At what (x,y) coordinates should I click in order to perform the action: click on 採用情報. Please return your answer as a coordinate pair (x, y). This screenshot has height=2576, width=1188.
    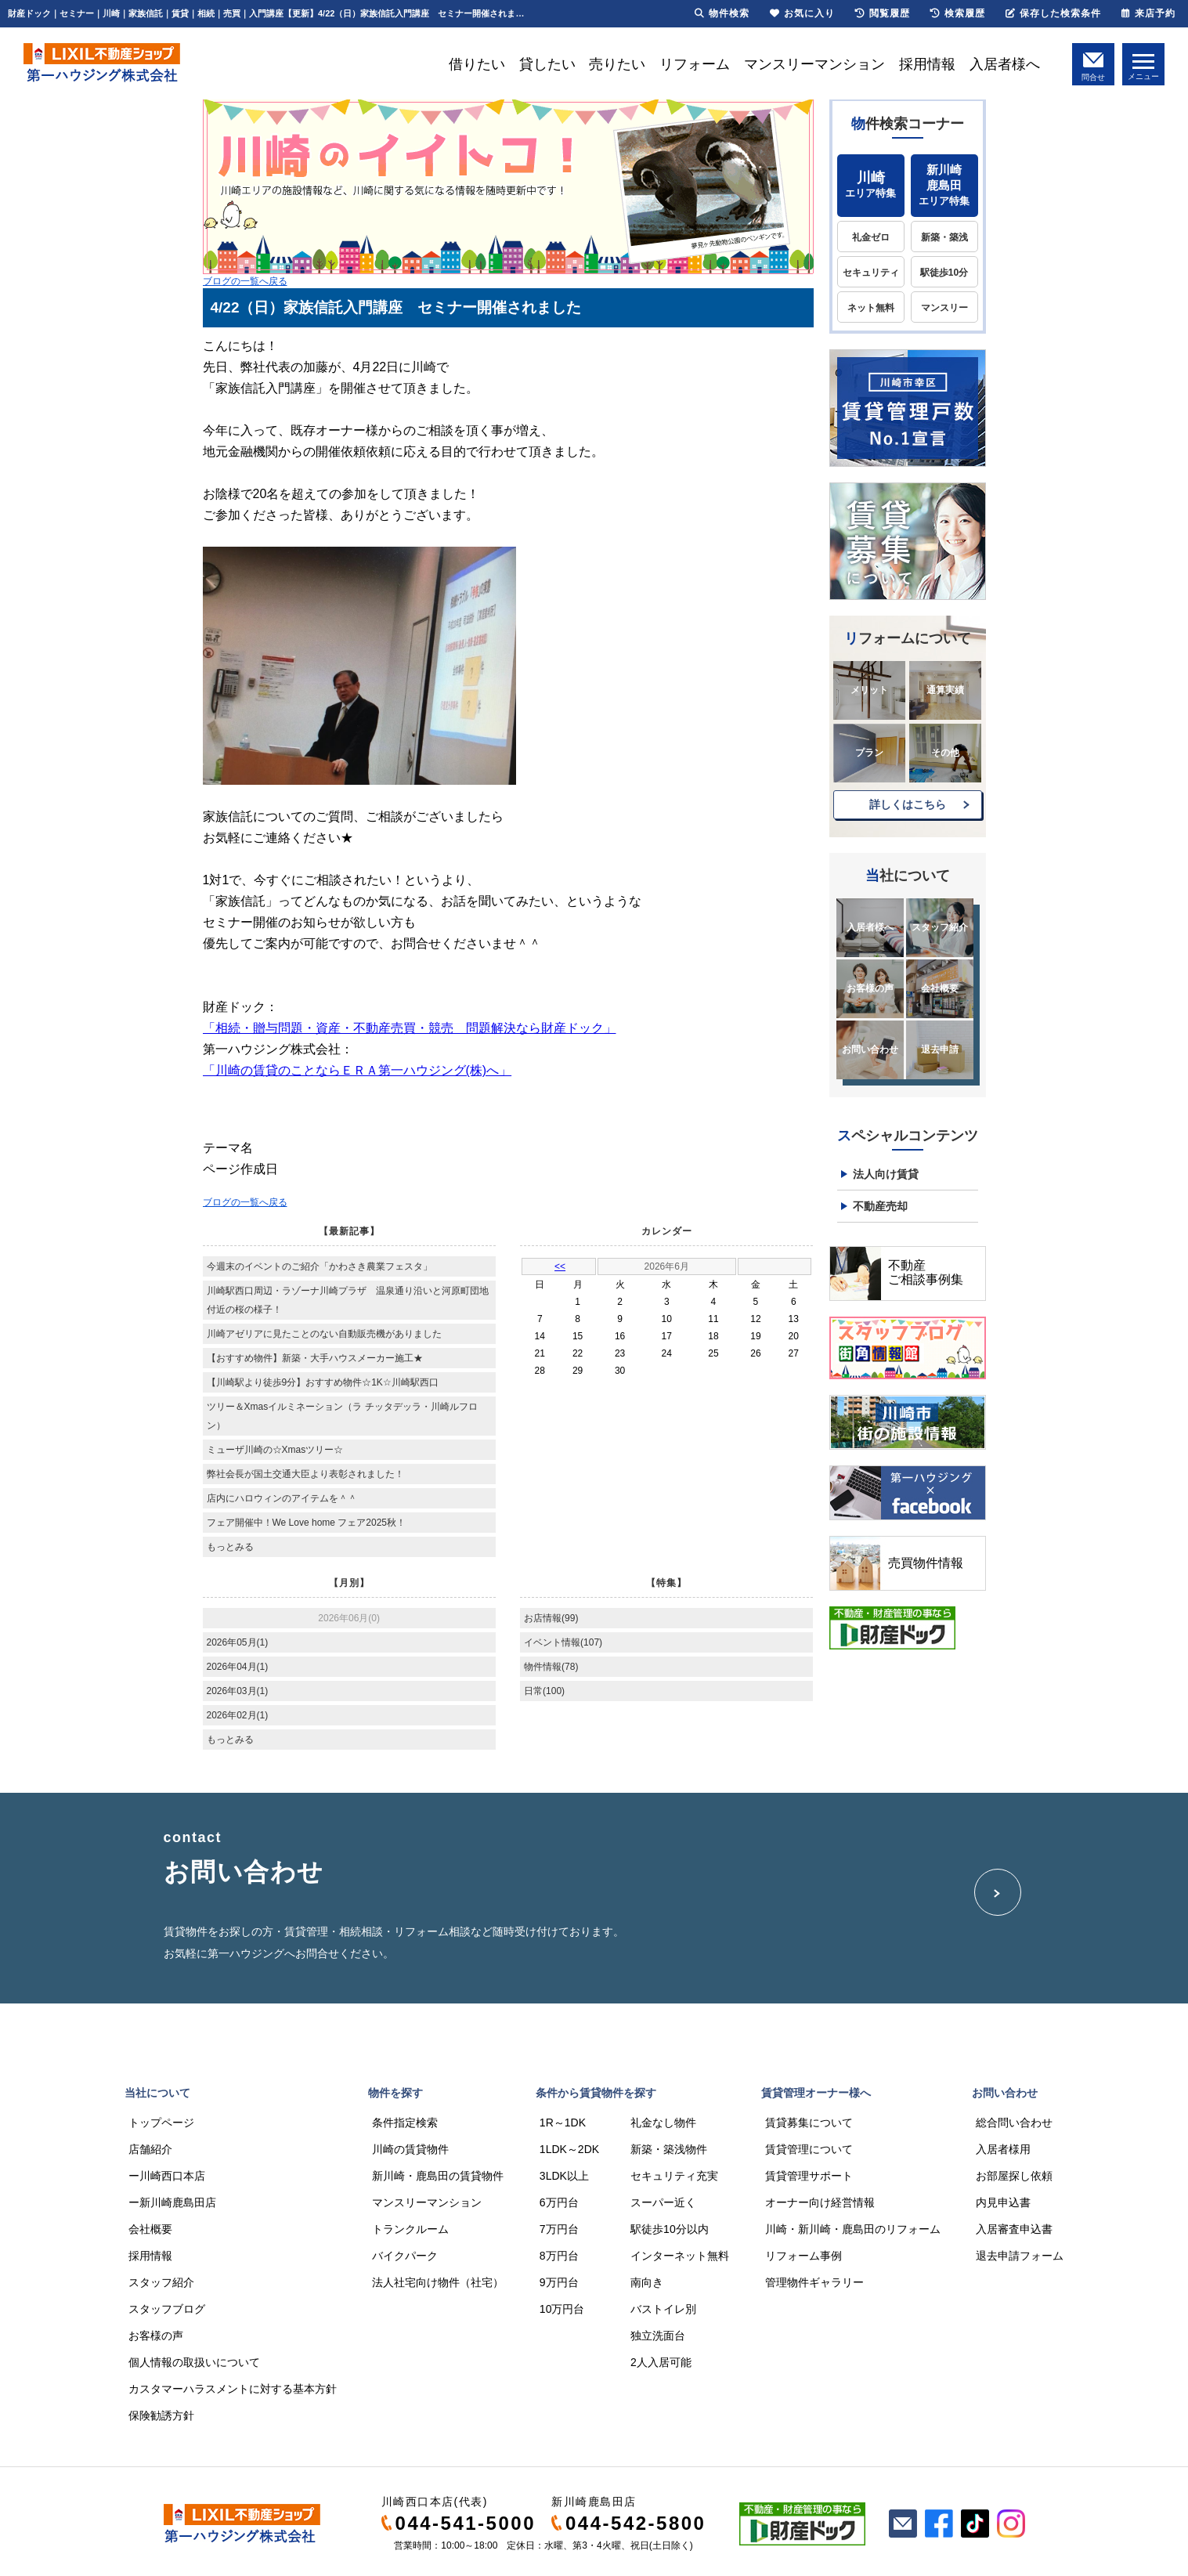
    Looking at the image, I should click on (927, 64).